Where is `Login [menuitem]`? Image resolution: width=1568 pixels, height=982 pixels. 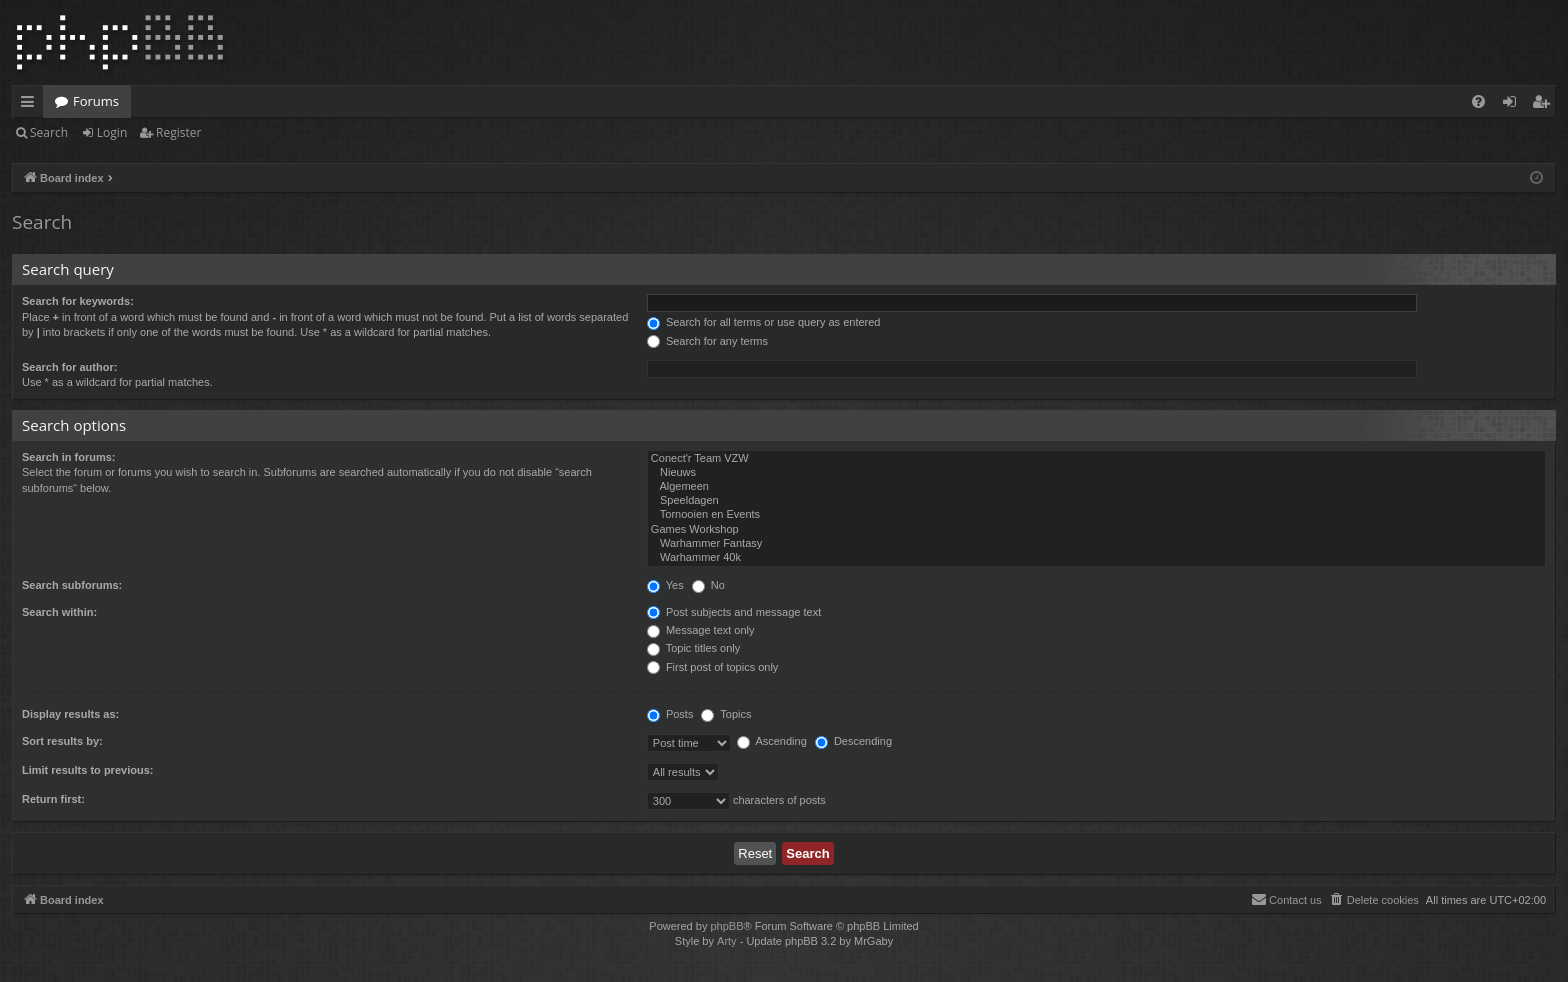 Login [menuitem] is located at coordinates (1513, 105).